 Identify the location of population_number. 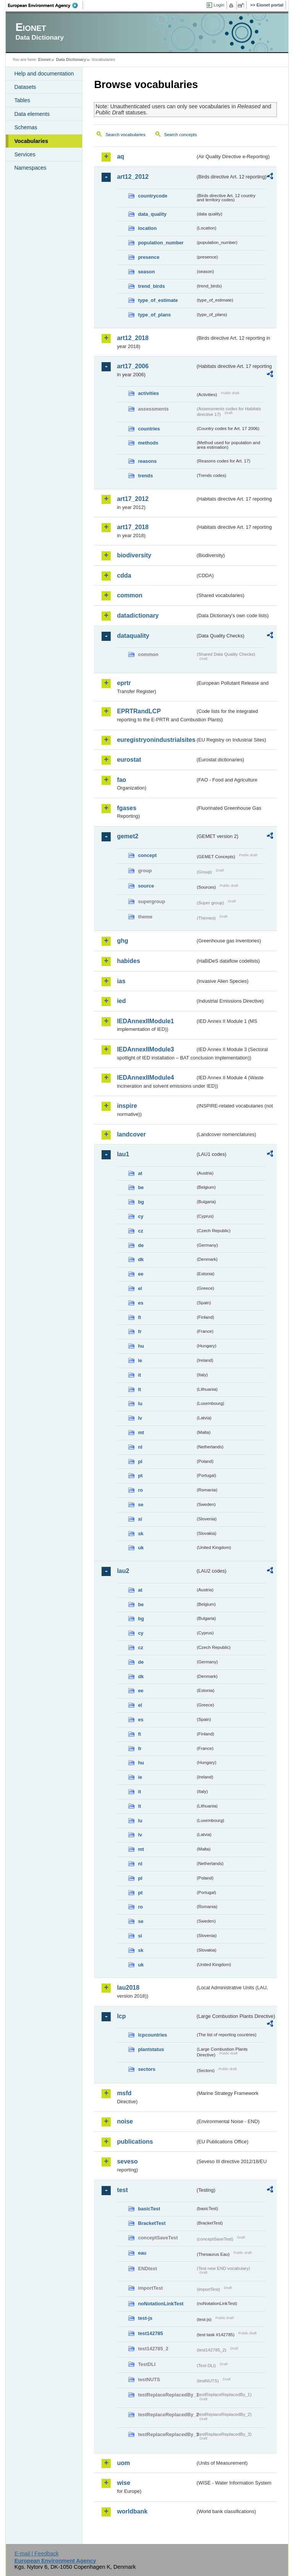
(160, 243).